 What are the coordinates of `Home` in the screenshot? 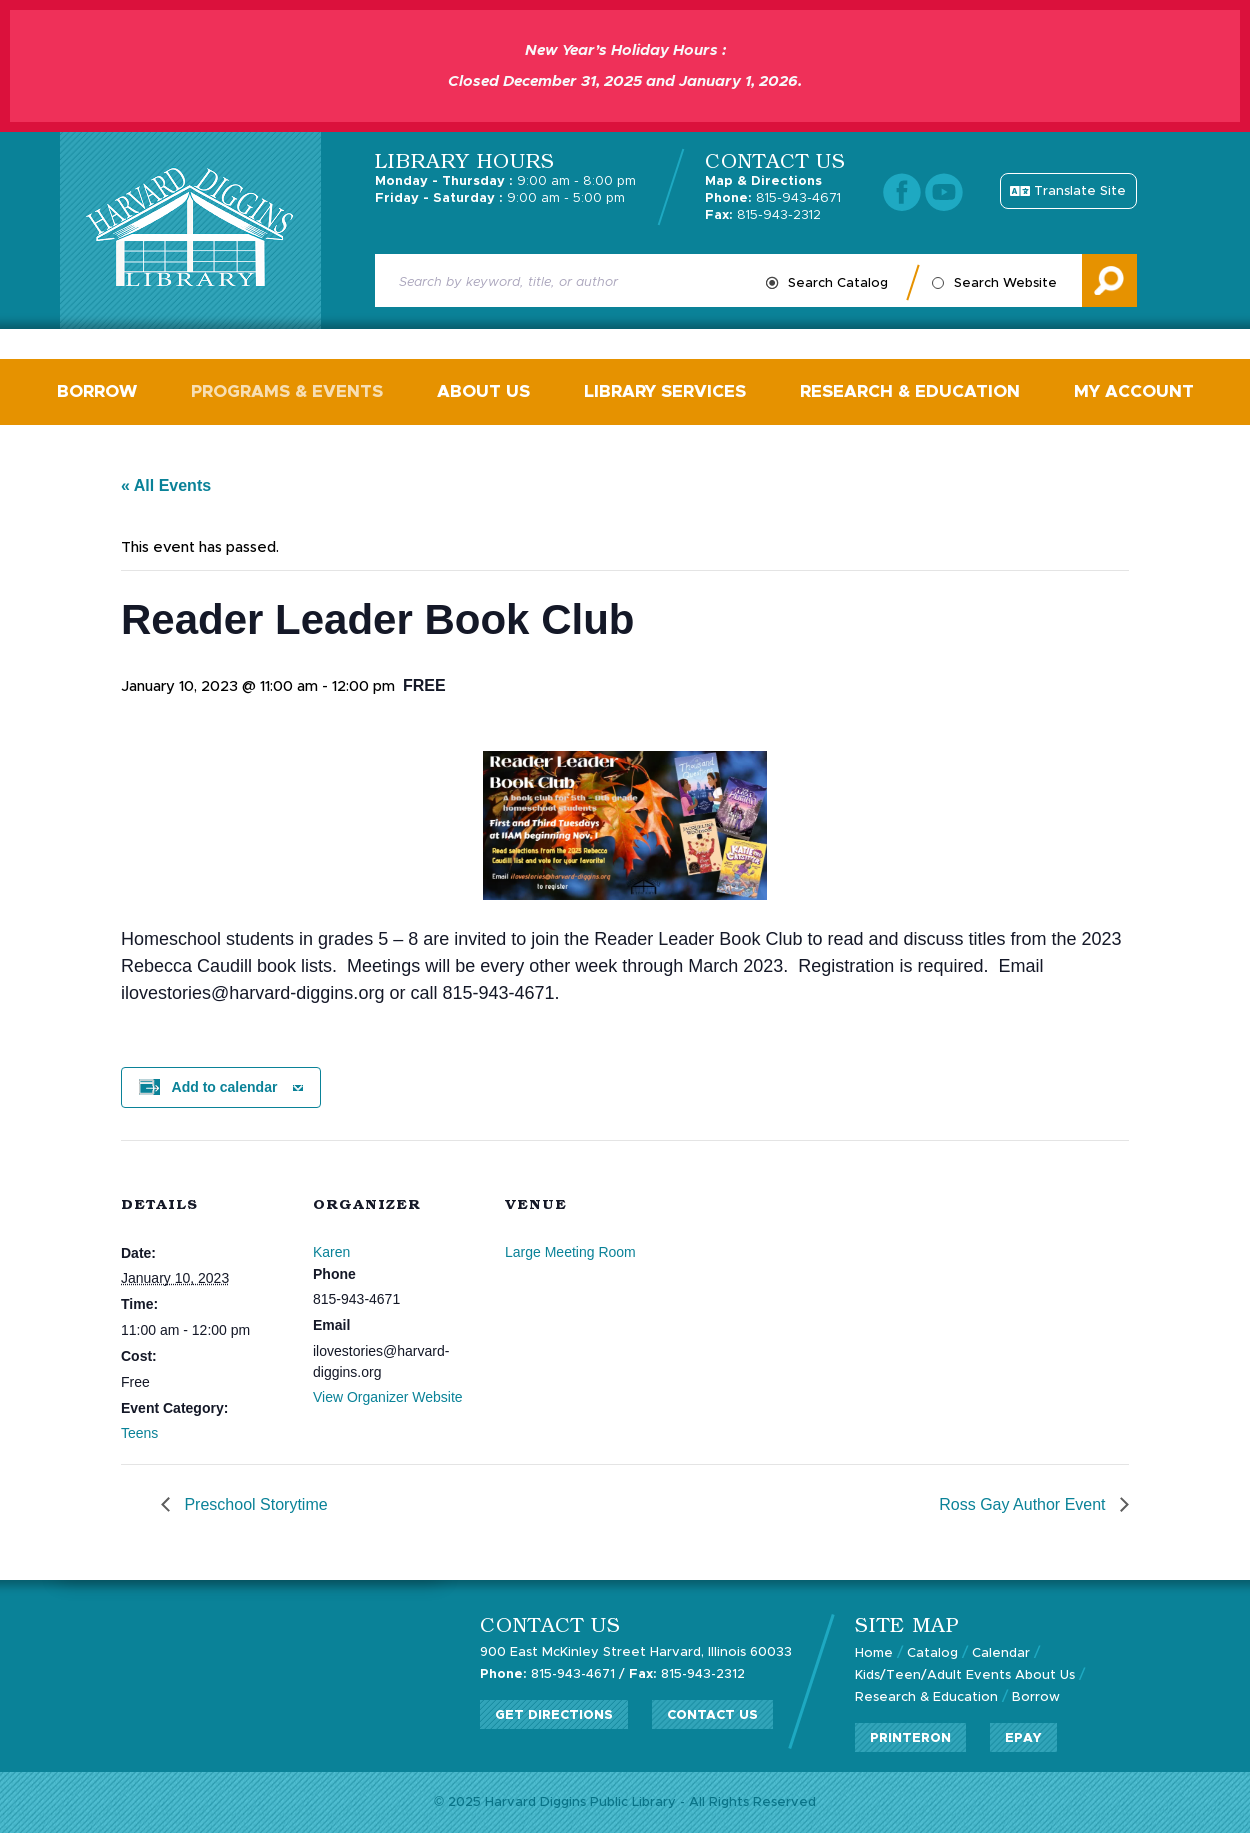 It's located at (874, 1653).